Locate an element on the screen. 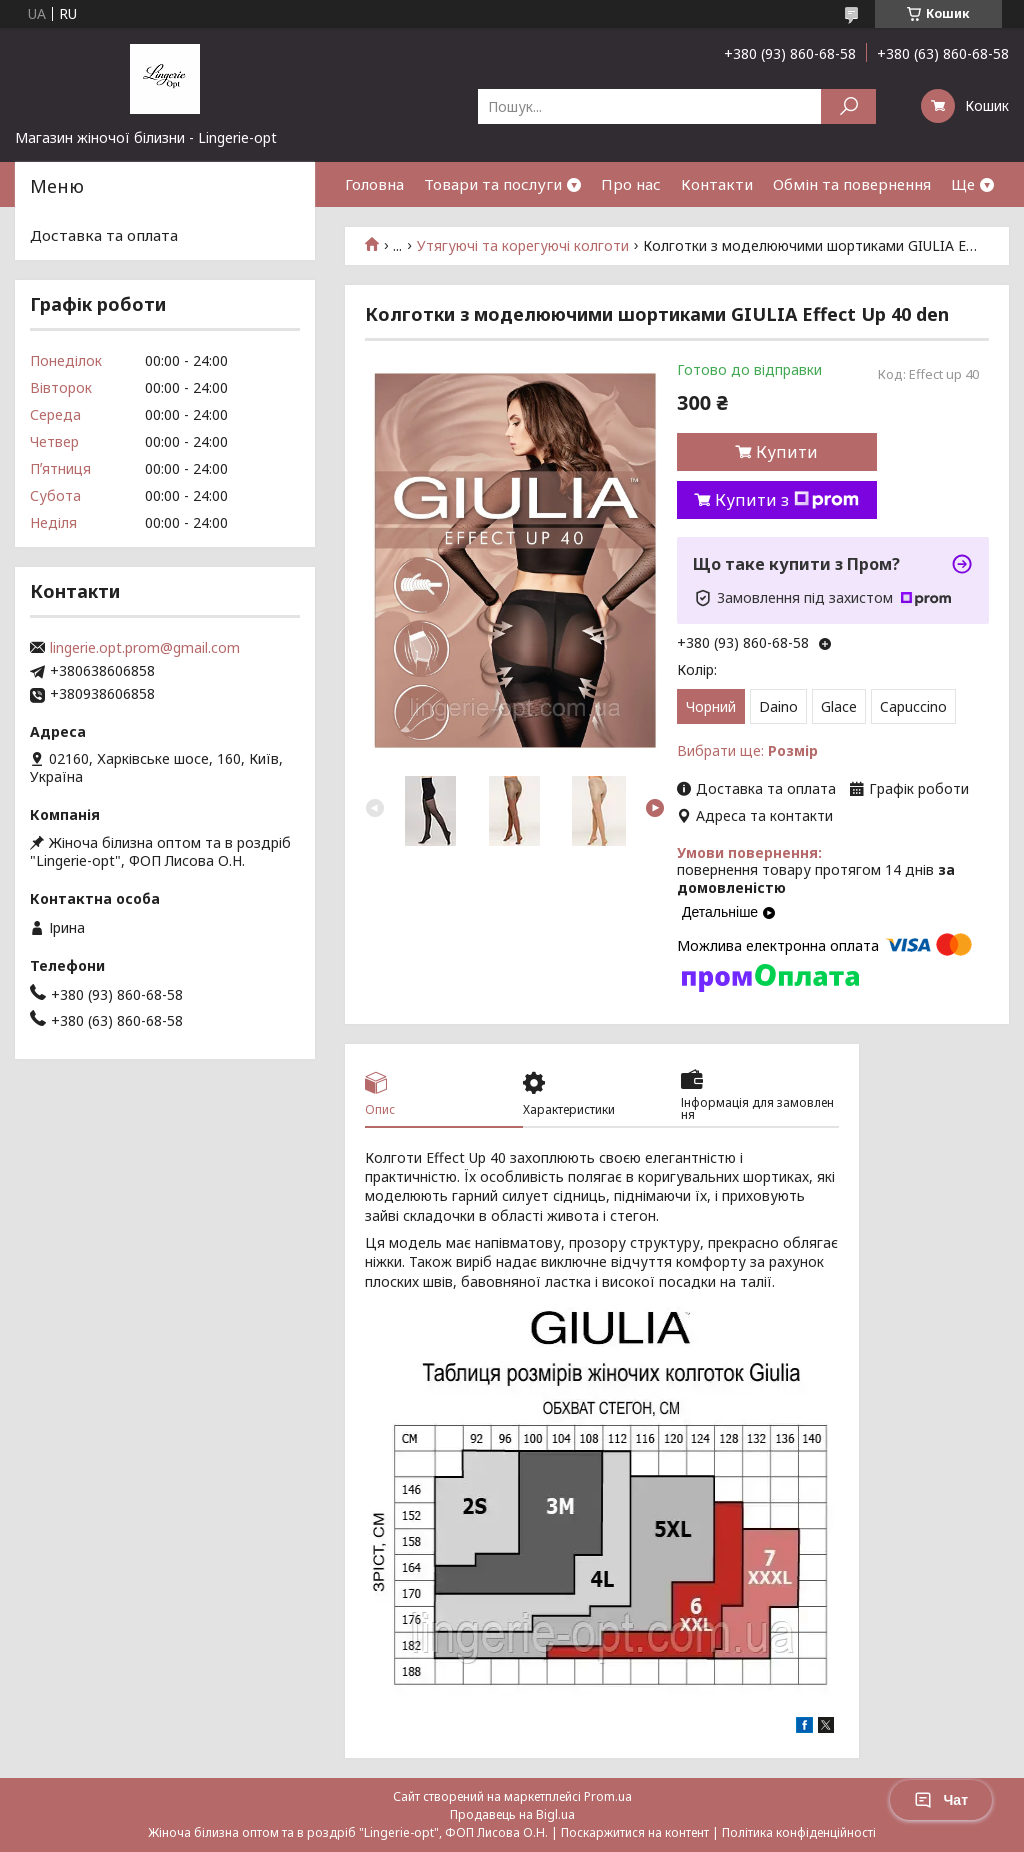 This screenshot has width=1024, height=1852. Політика конфіденційності is located at coordinates (799, 1832).